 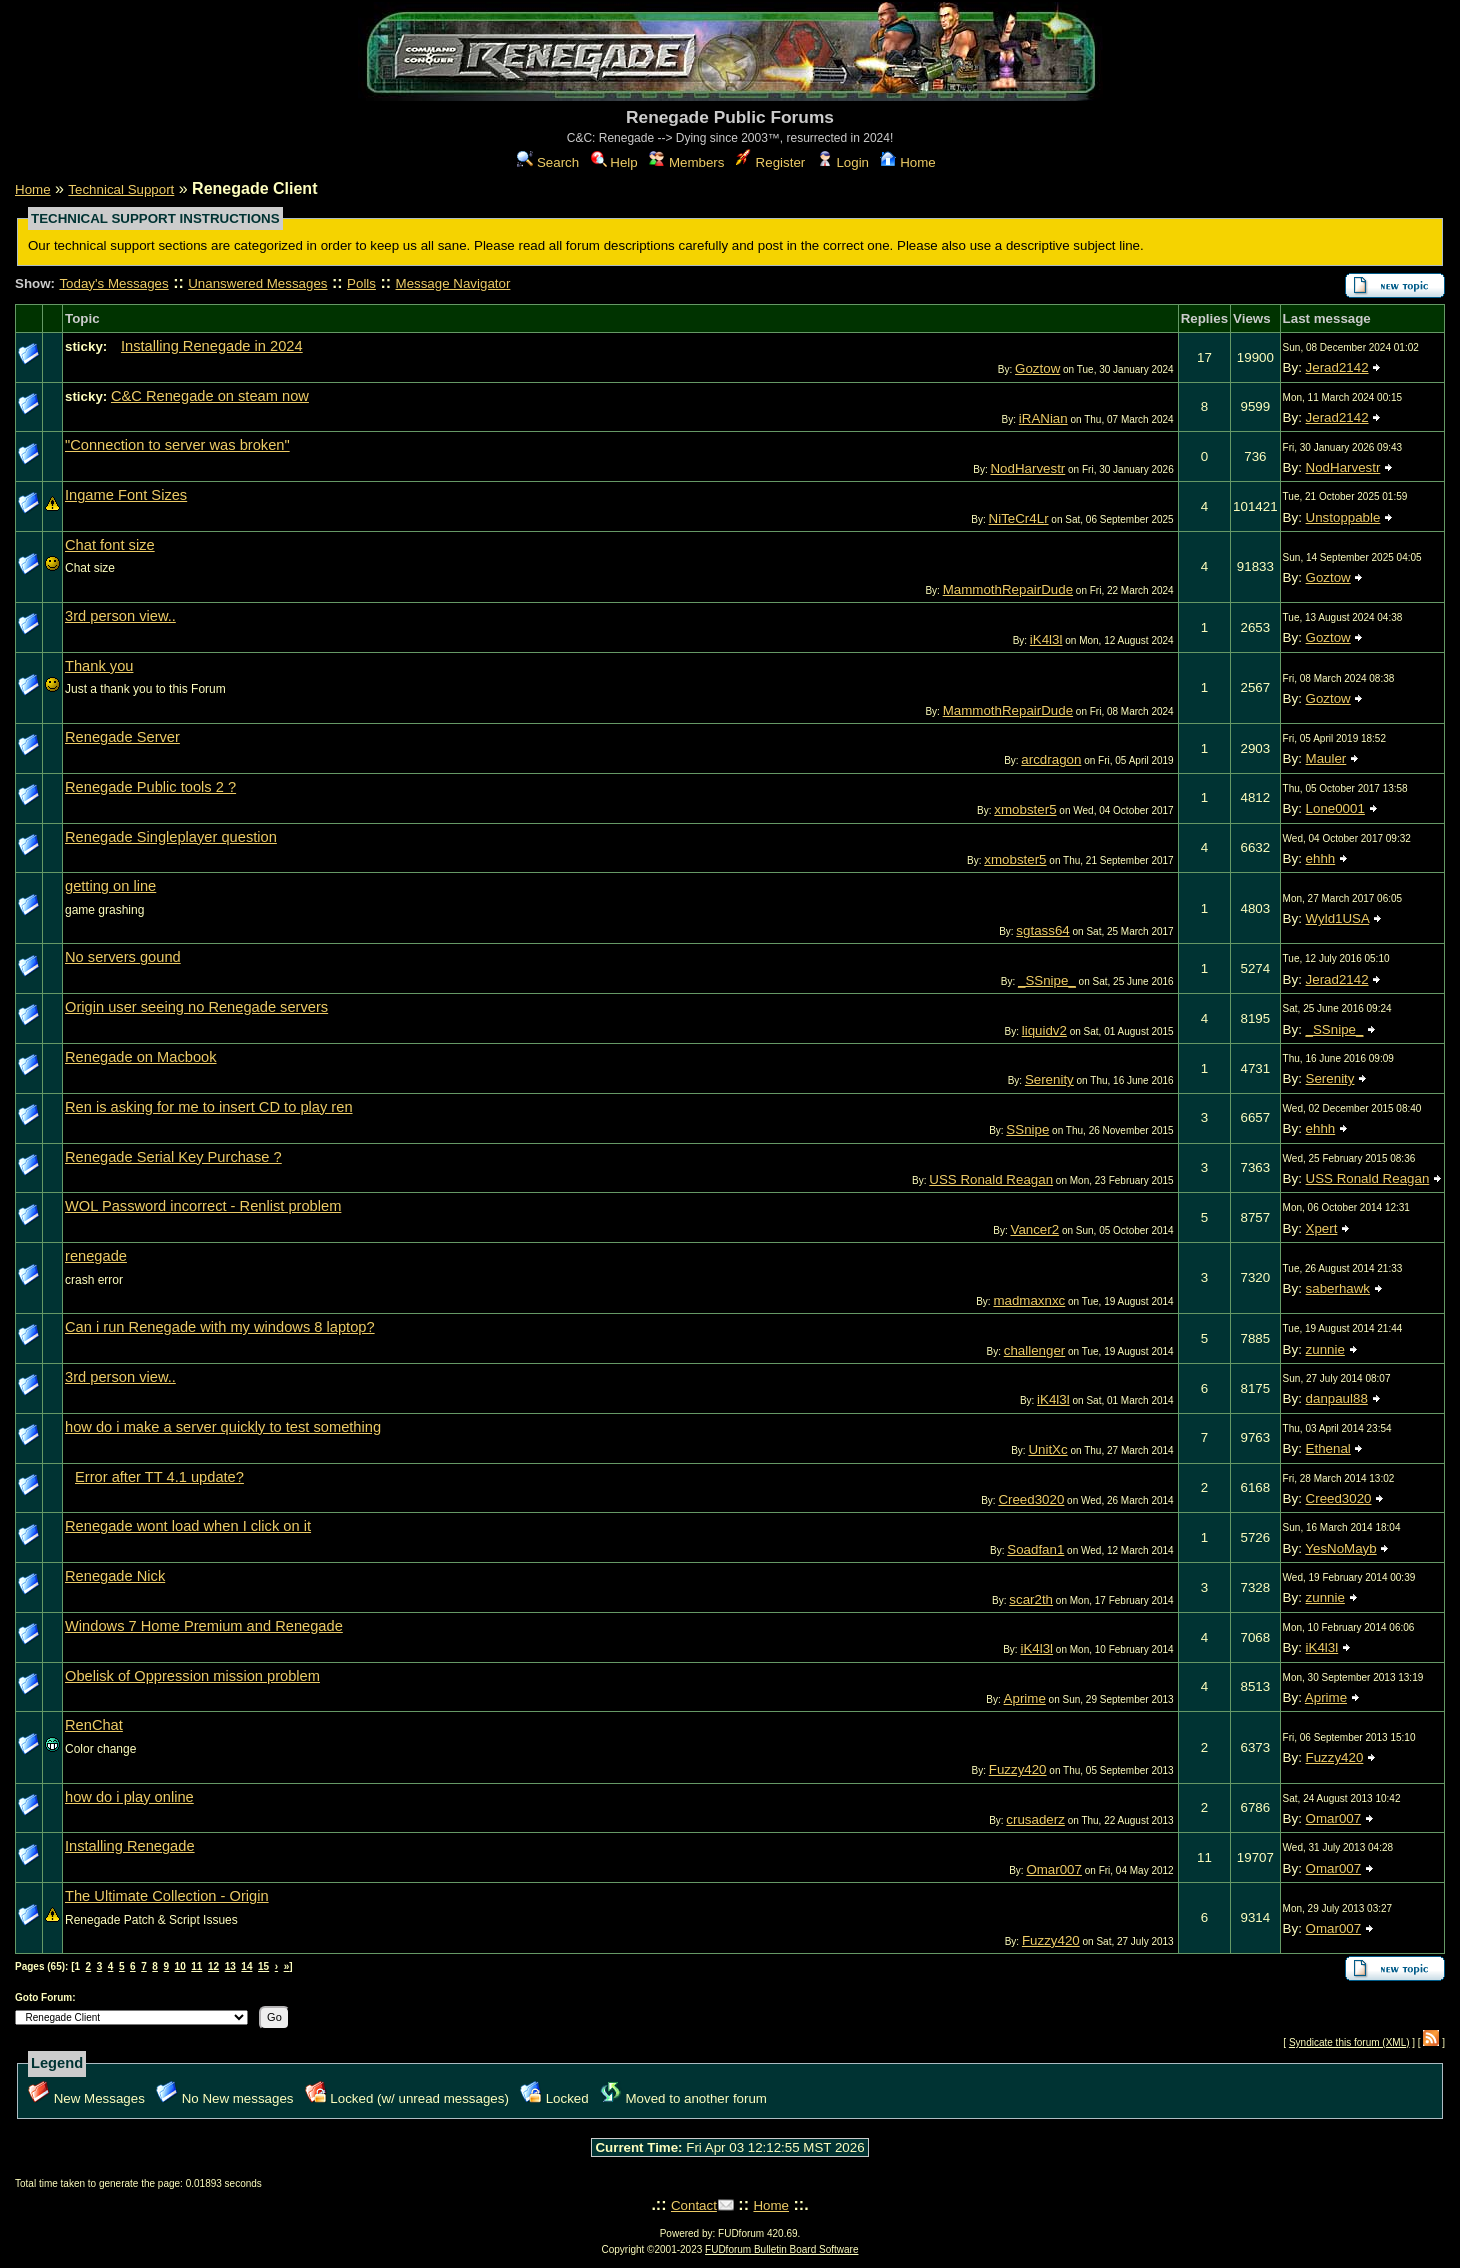 I want to click on Register, so click(x=770, y=162).